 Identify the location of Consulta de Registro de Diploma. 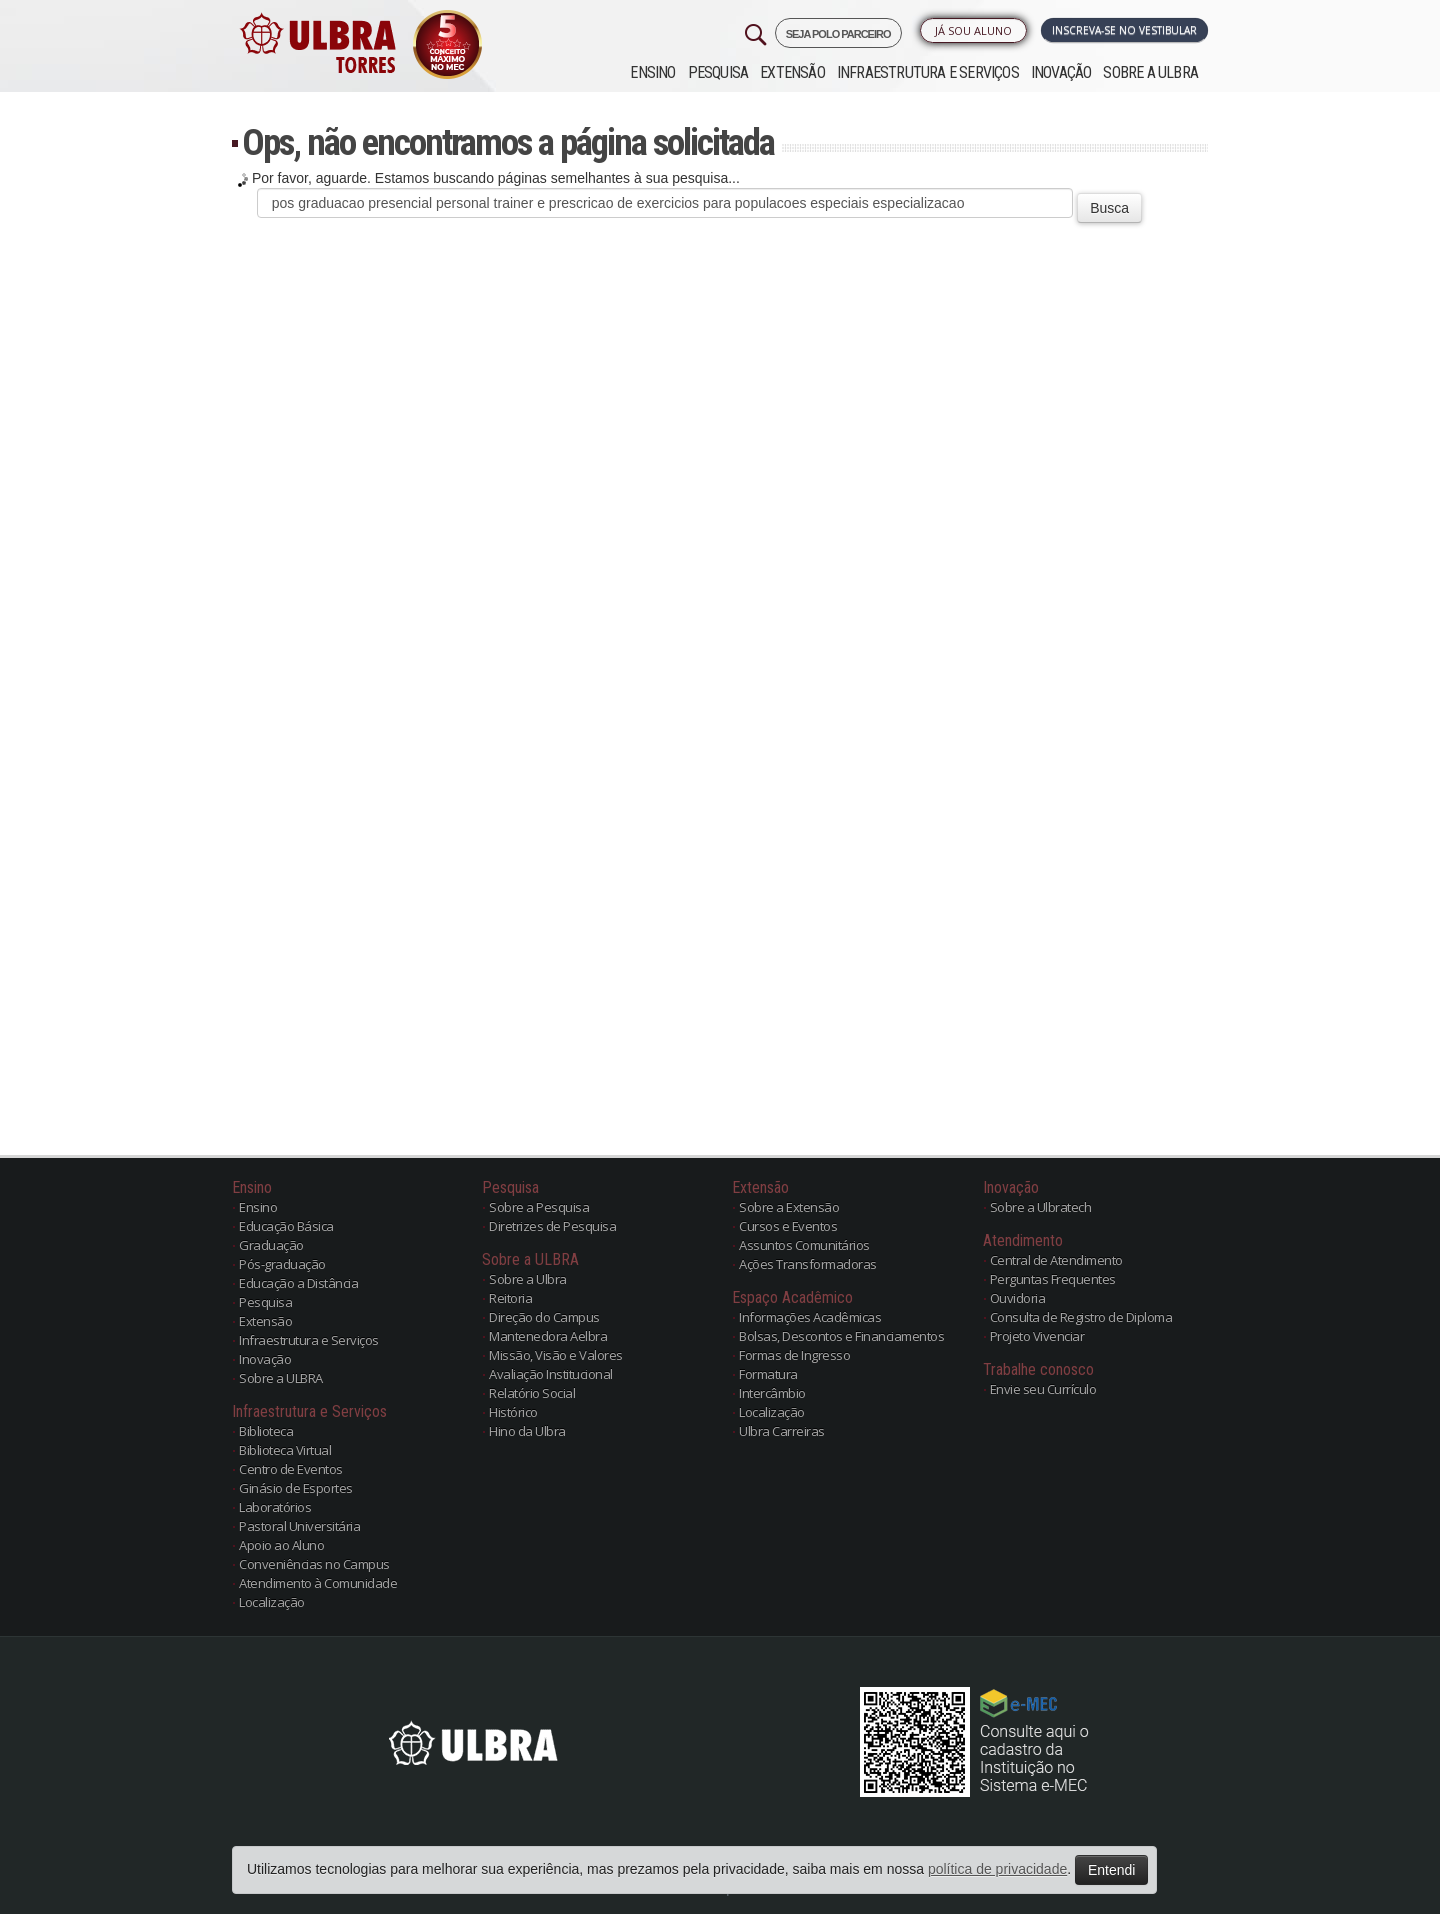
(1081, 1317).